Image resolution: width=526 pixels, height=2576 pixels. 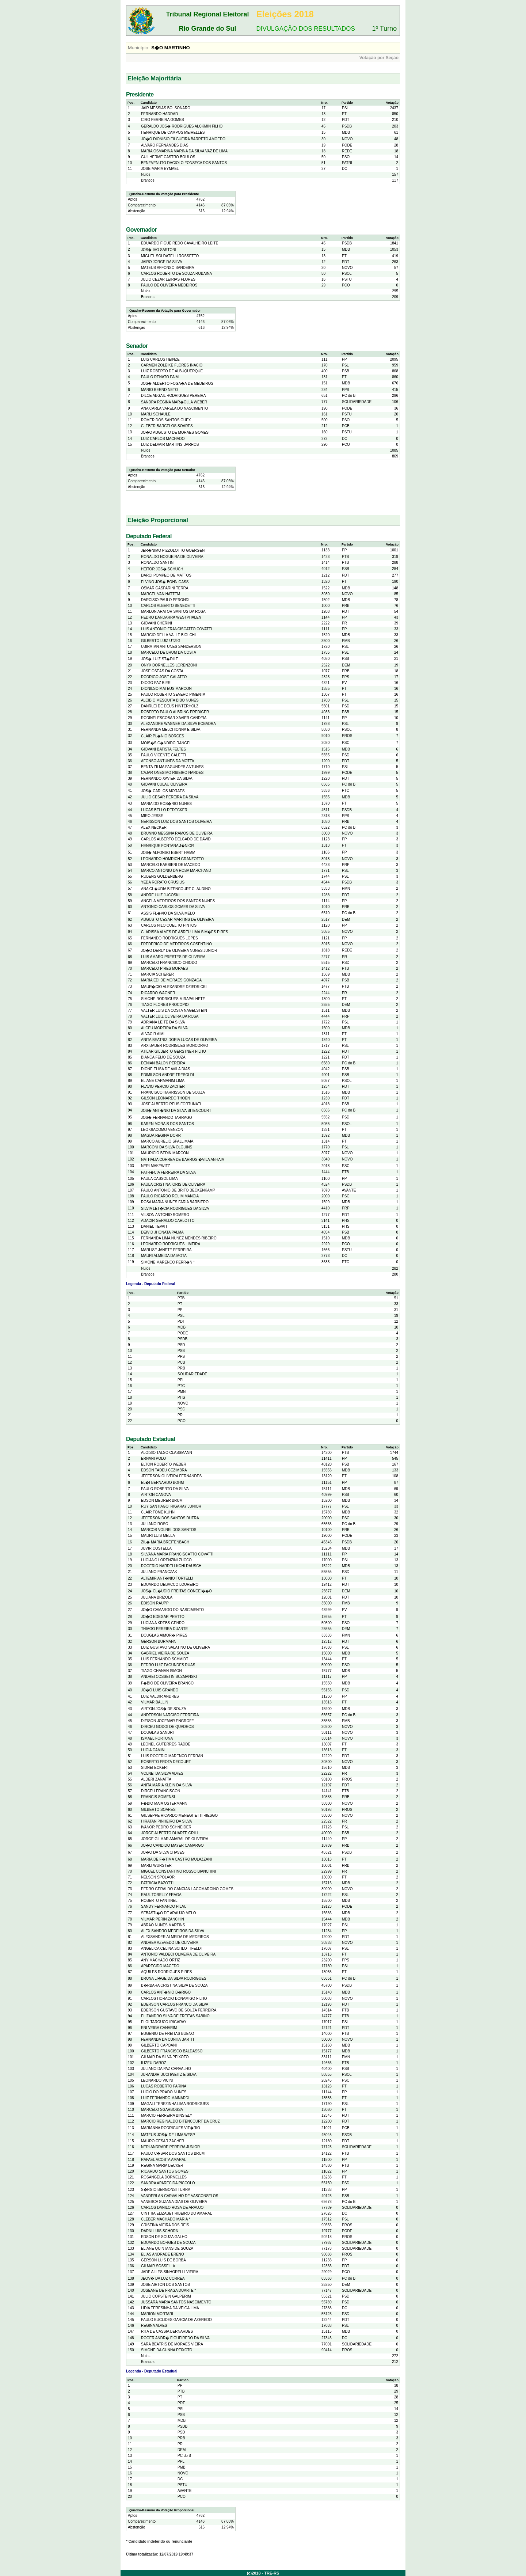 I want to click on JOS� LUIZ ST�DILE, so click(x=159, y=659).